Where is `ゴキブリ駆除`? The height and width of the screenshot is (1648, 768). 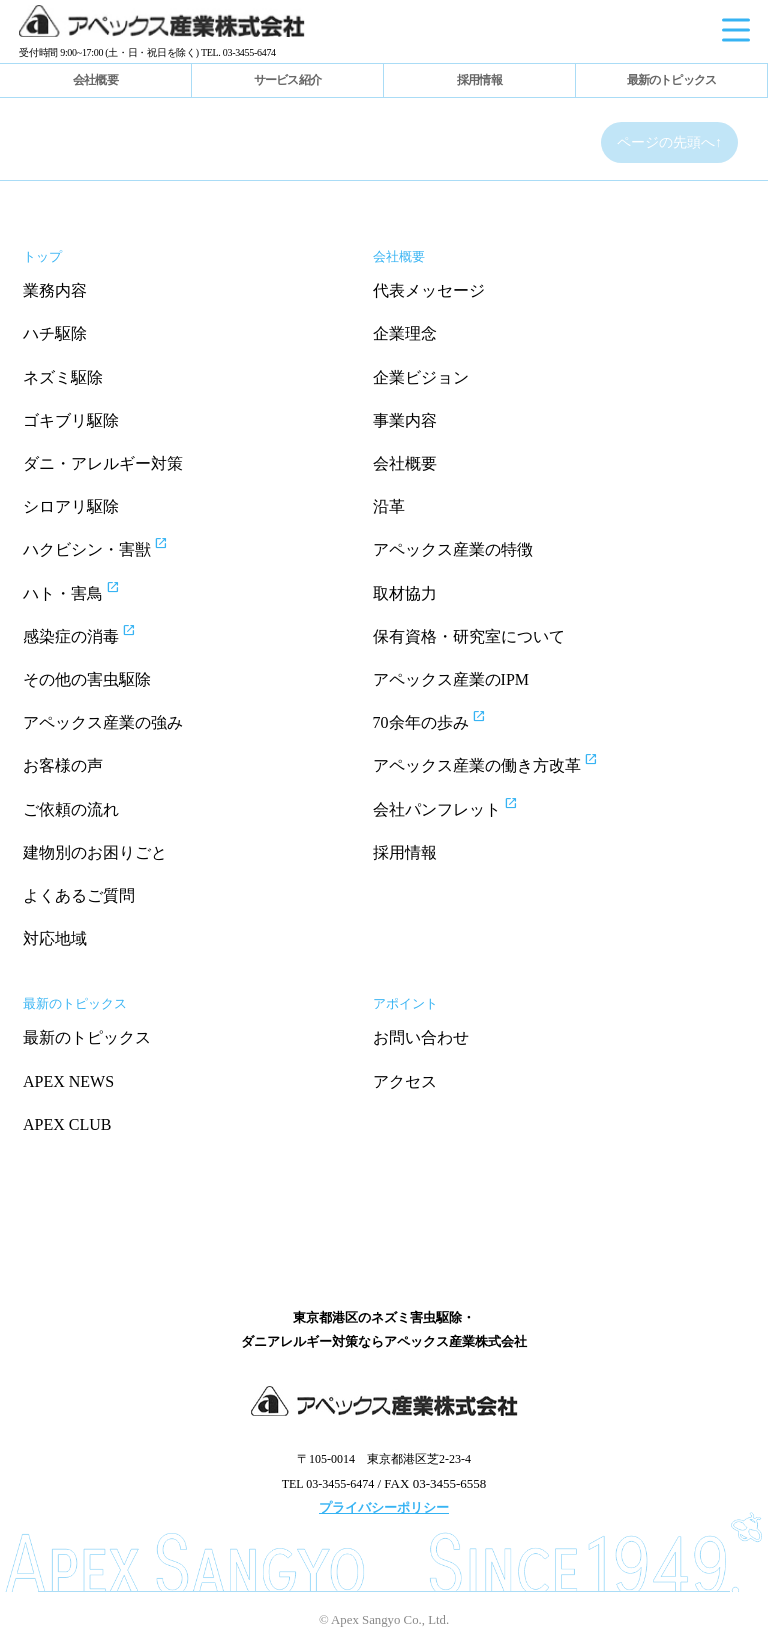 ゴキブリ駆除 is located at coordinates (71, 420).